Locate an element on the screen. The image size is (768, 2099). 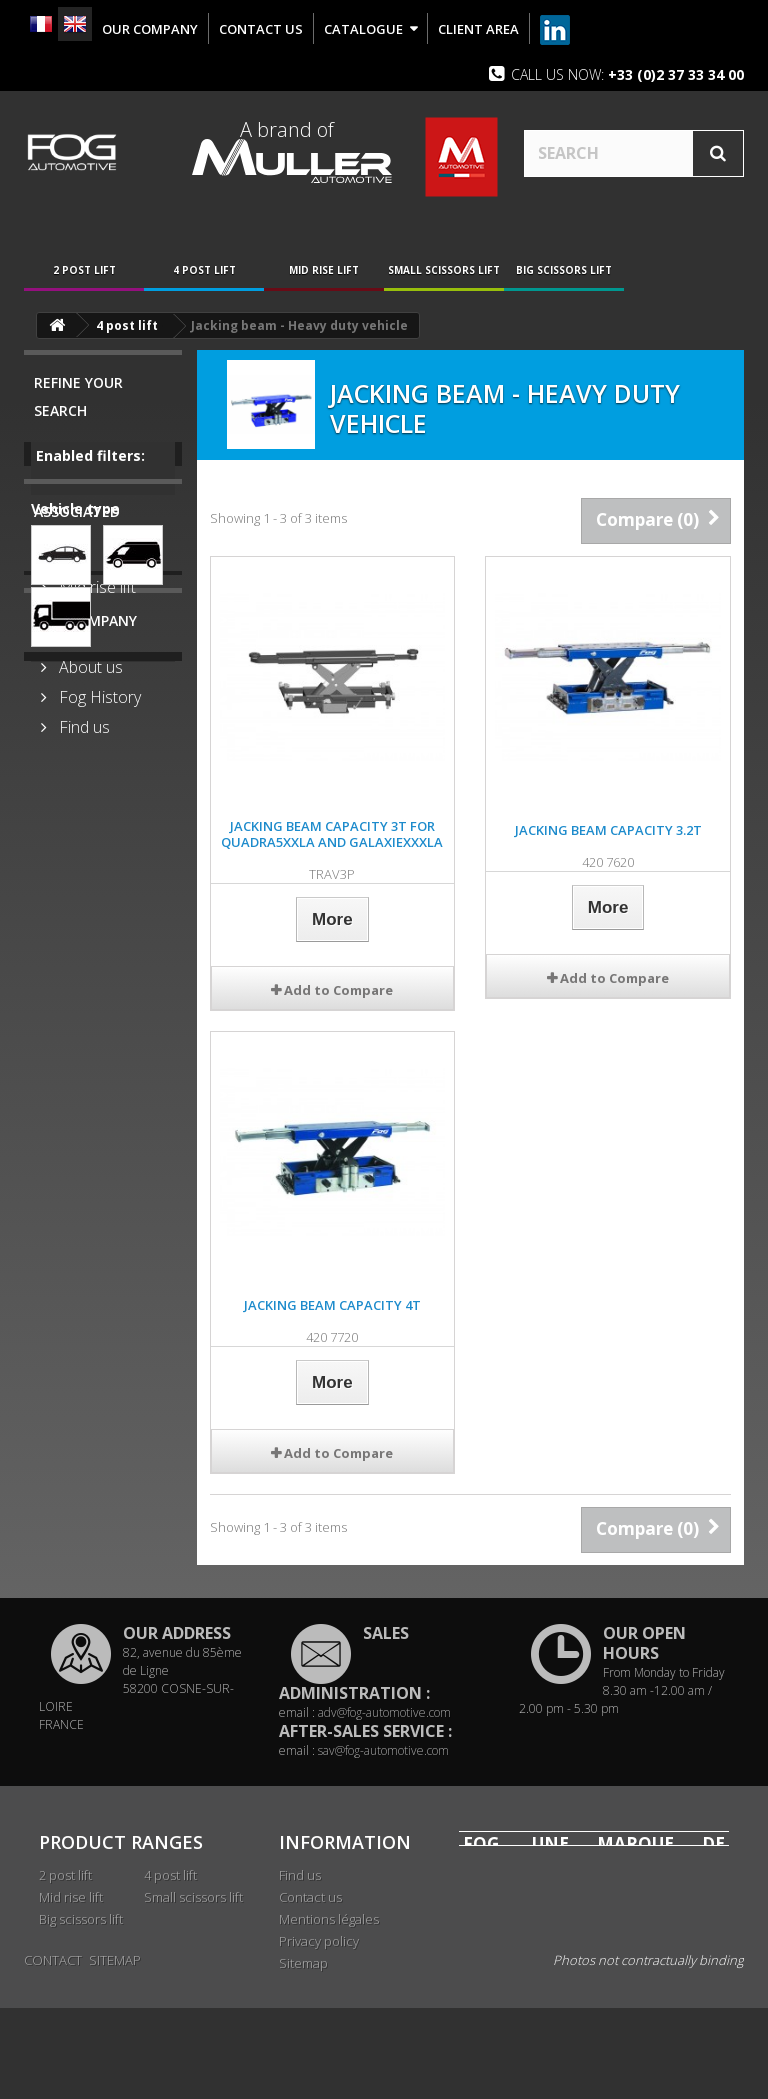
Find us is located at coordinates (82, 996).